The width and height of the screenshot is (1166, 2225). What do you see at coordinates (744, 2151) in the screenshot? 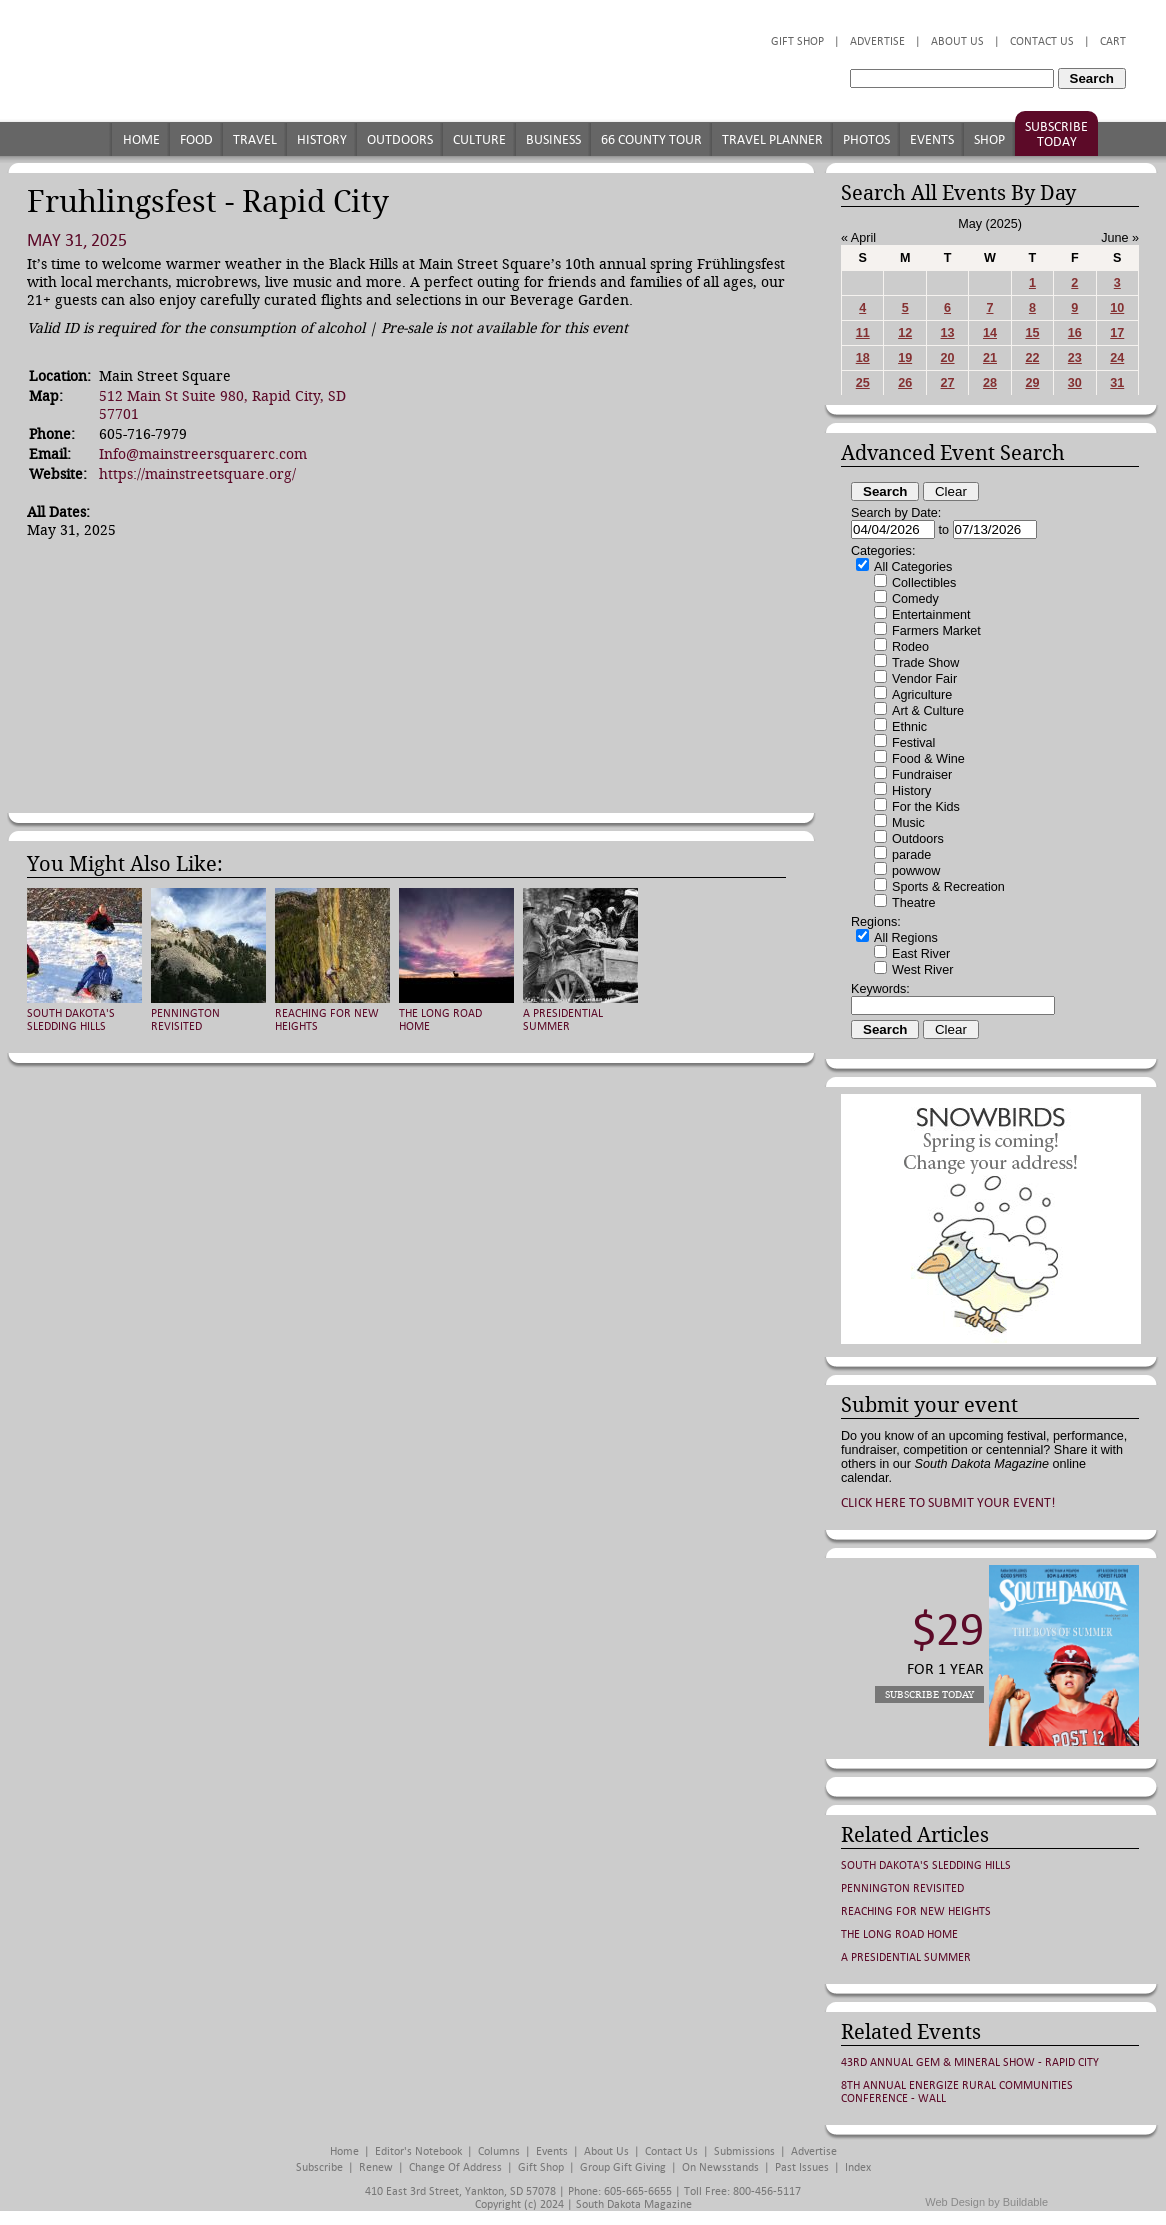
I see `Submissions` at bounding box center [744, 2151].